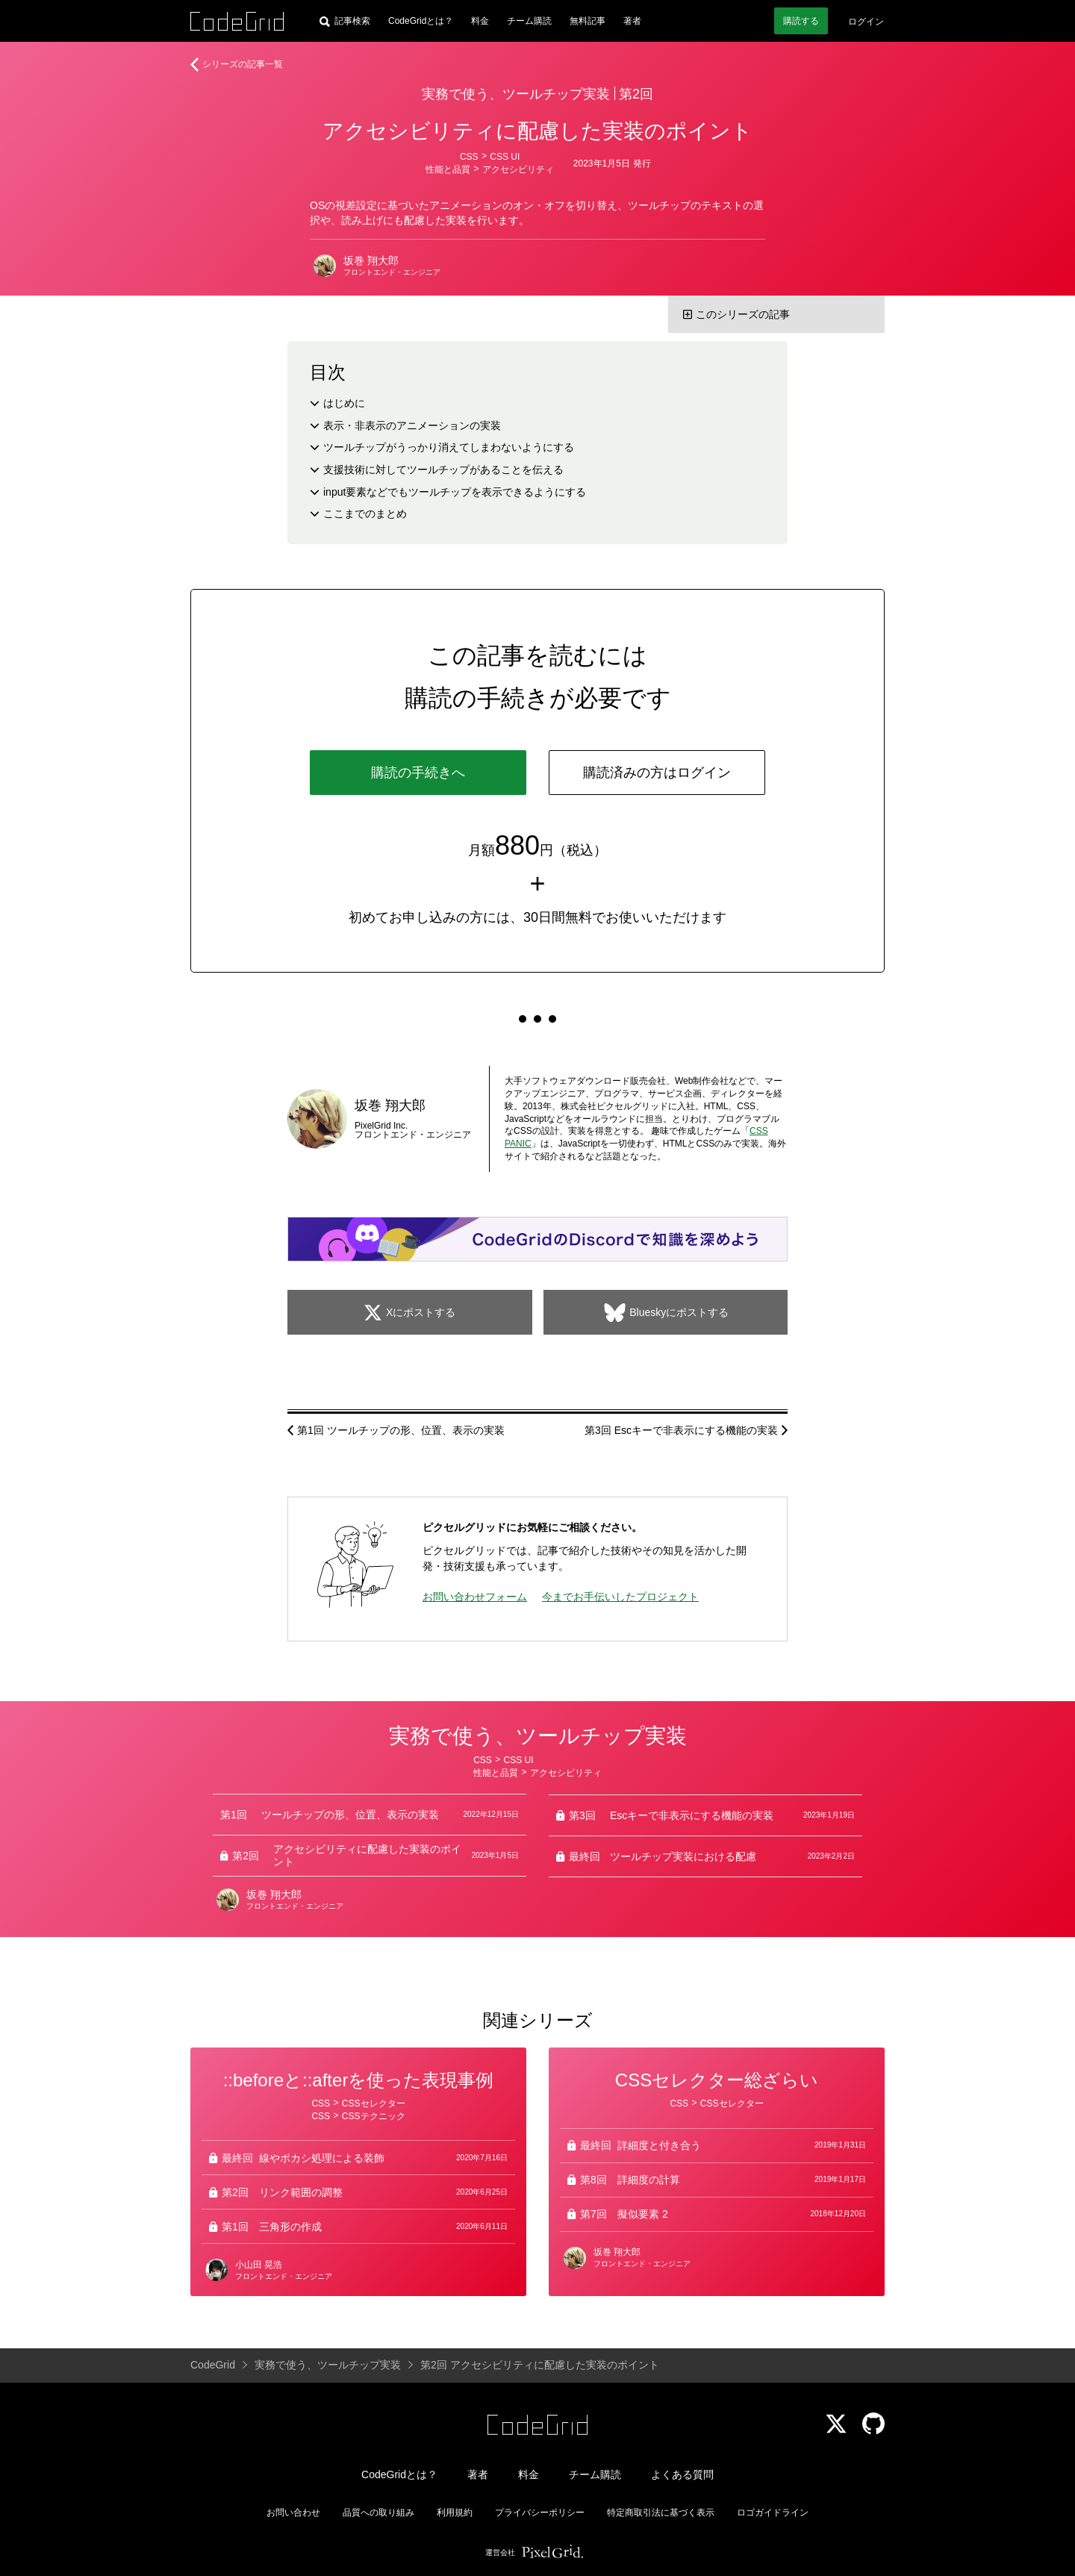  I want to click on 性能と品質, so click(448, 169).